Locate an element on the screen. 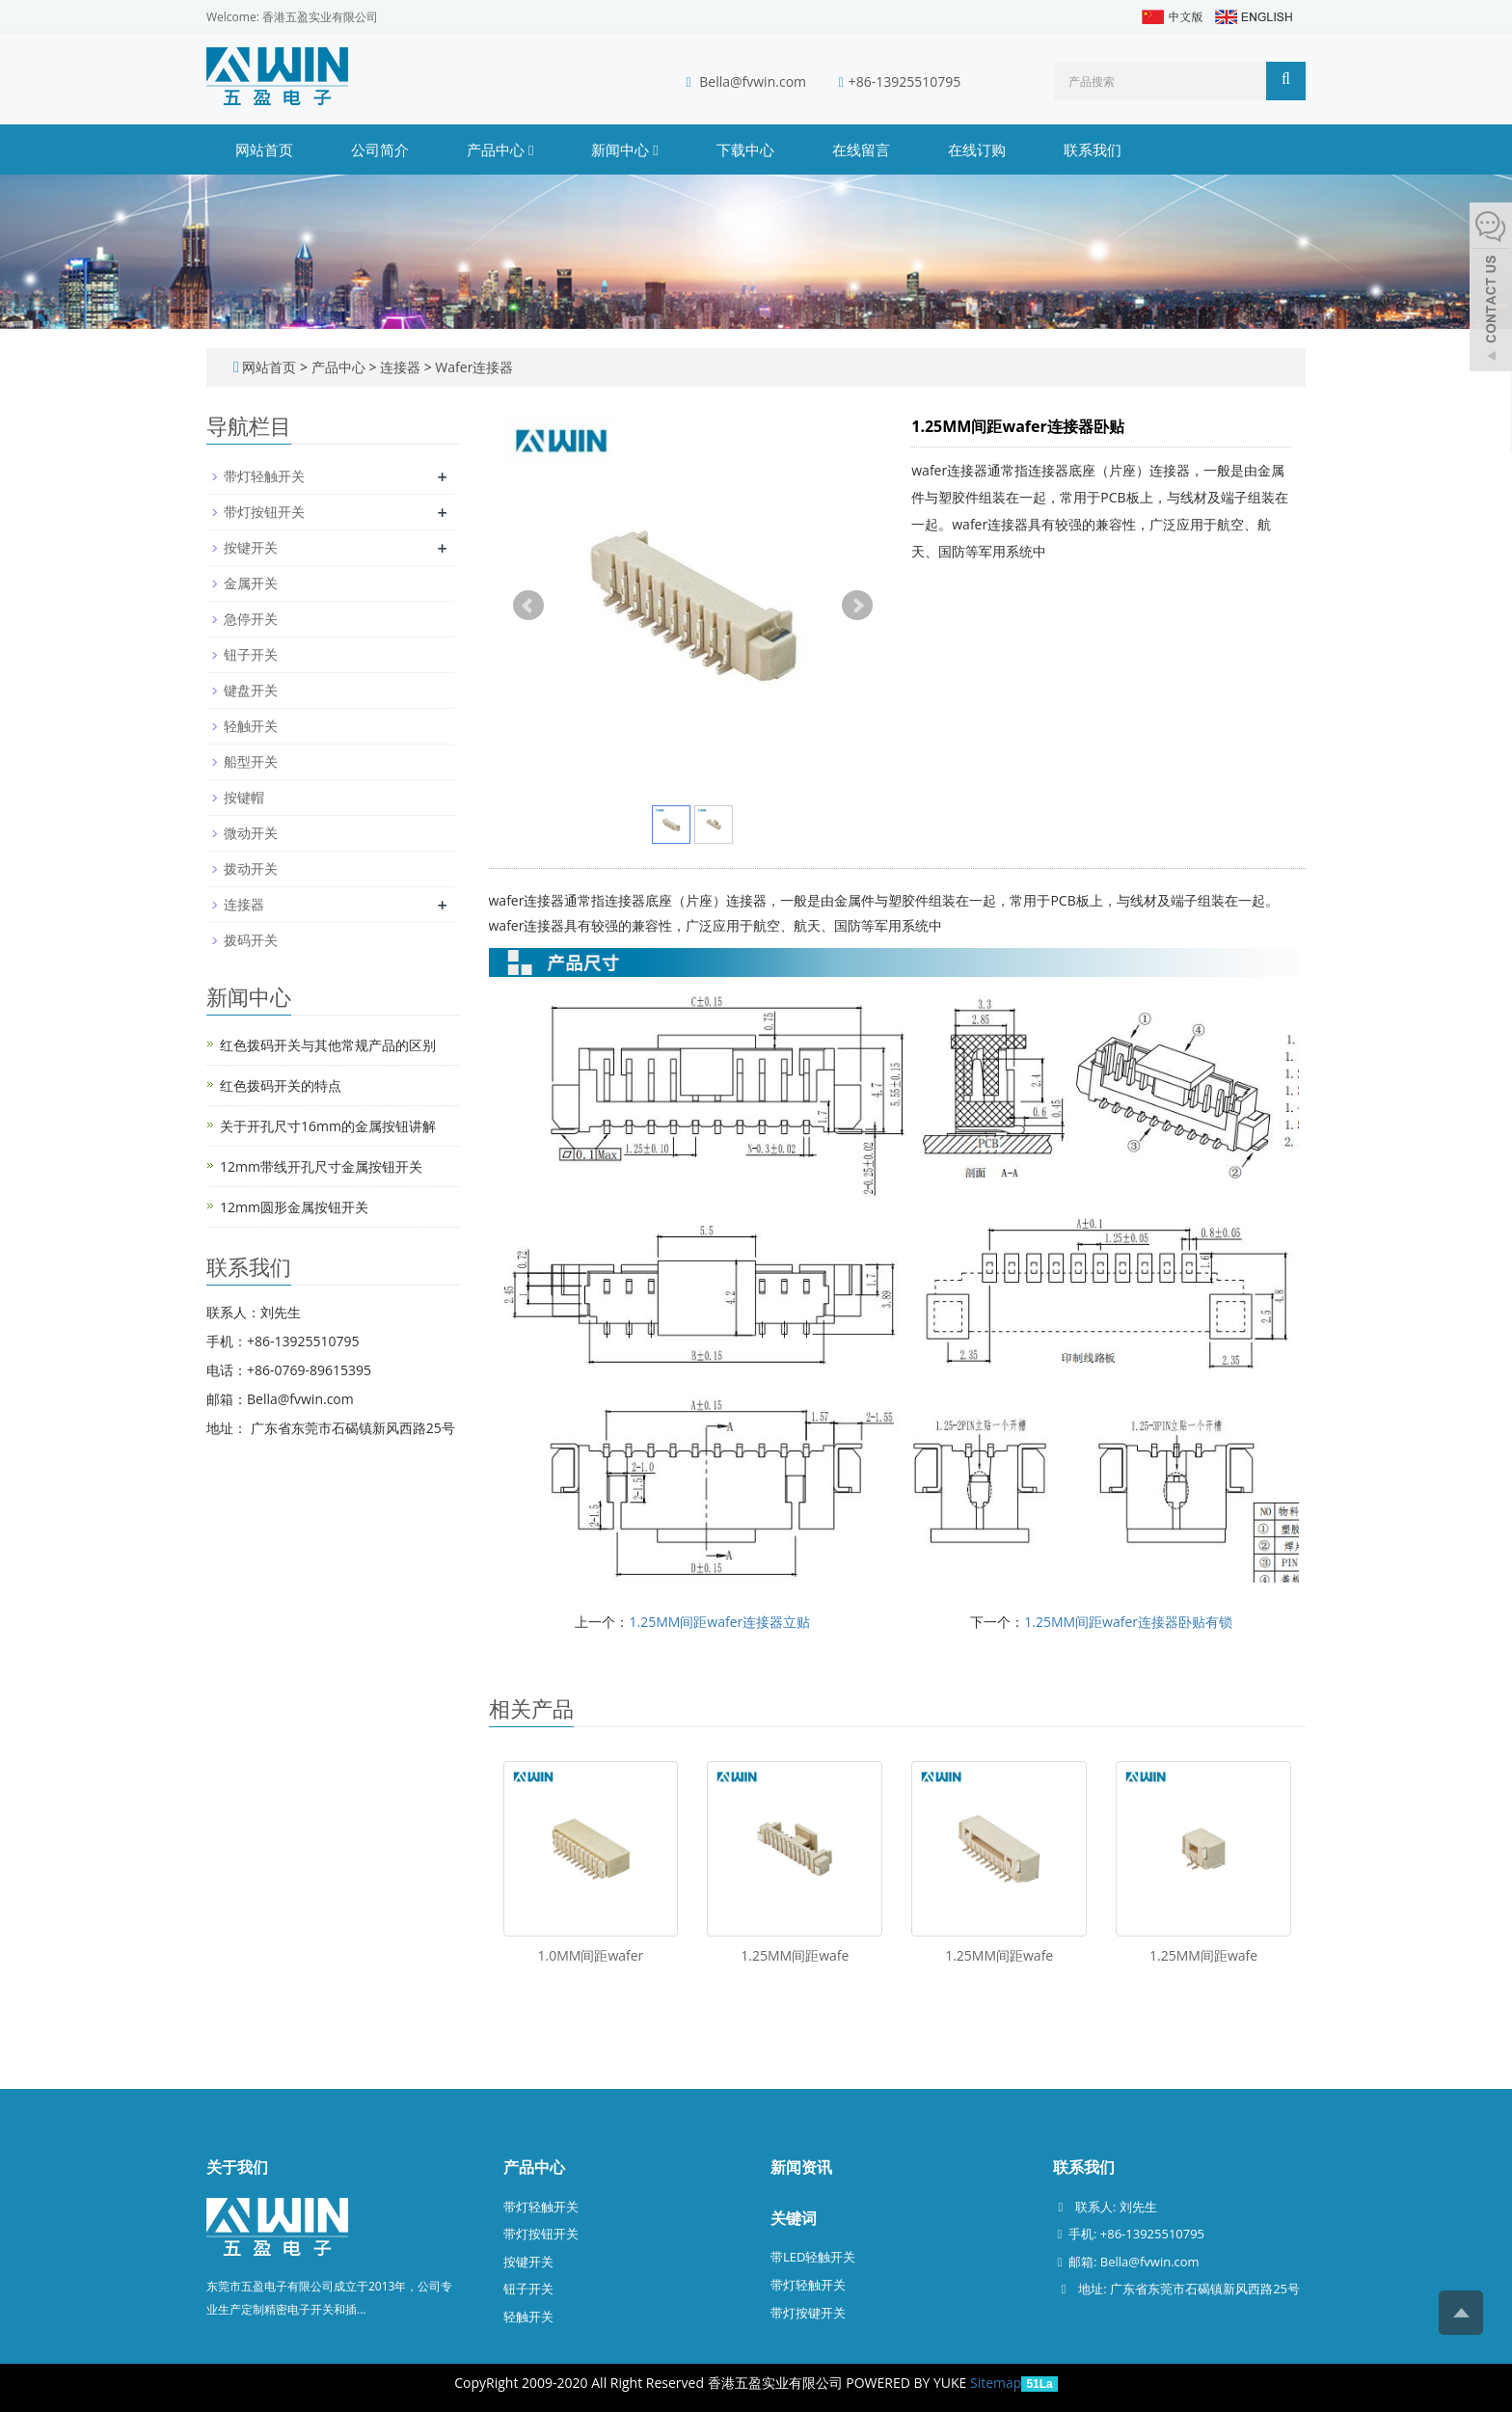 This screenshot has height=2412, width=1512. 下载中心 is located at coordinates (745, 149).